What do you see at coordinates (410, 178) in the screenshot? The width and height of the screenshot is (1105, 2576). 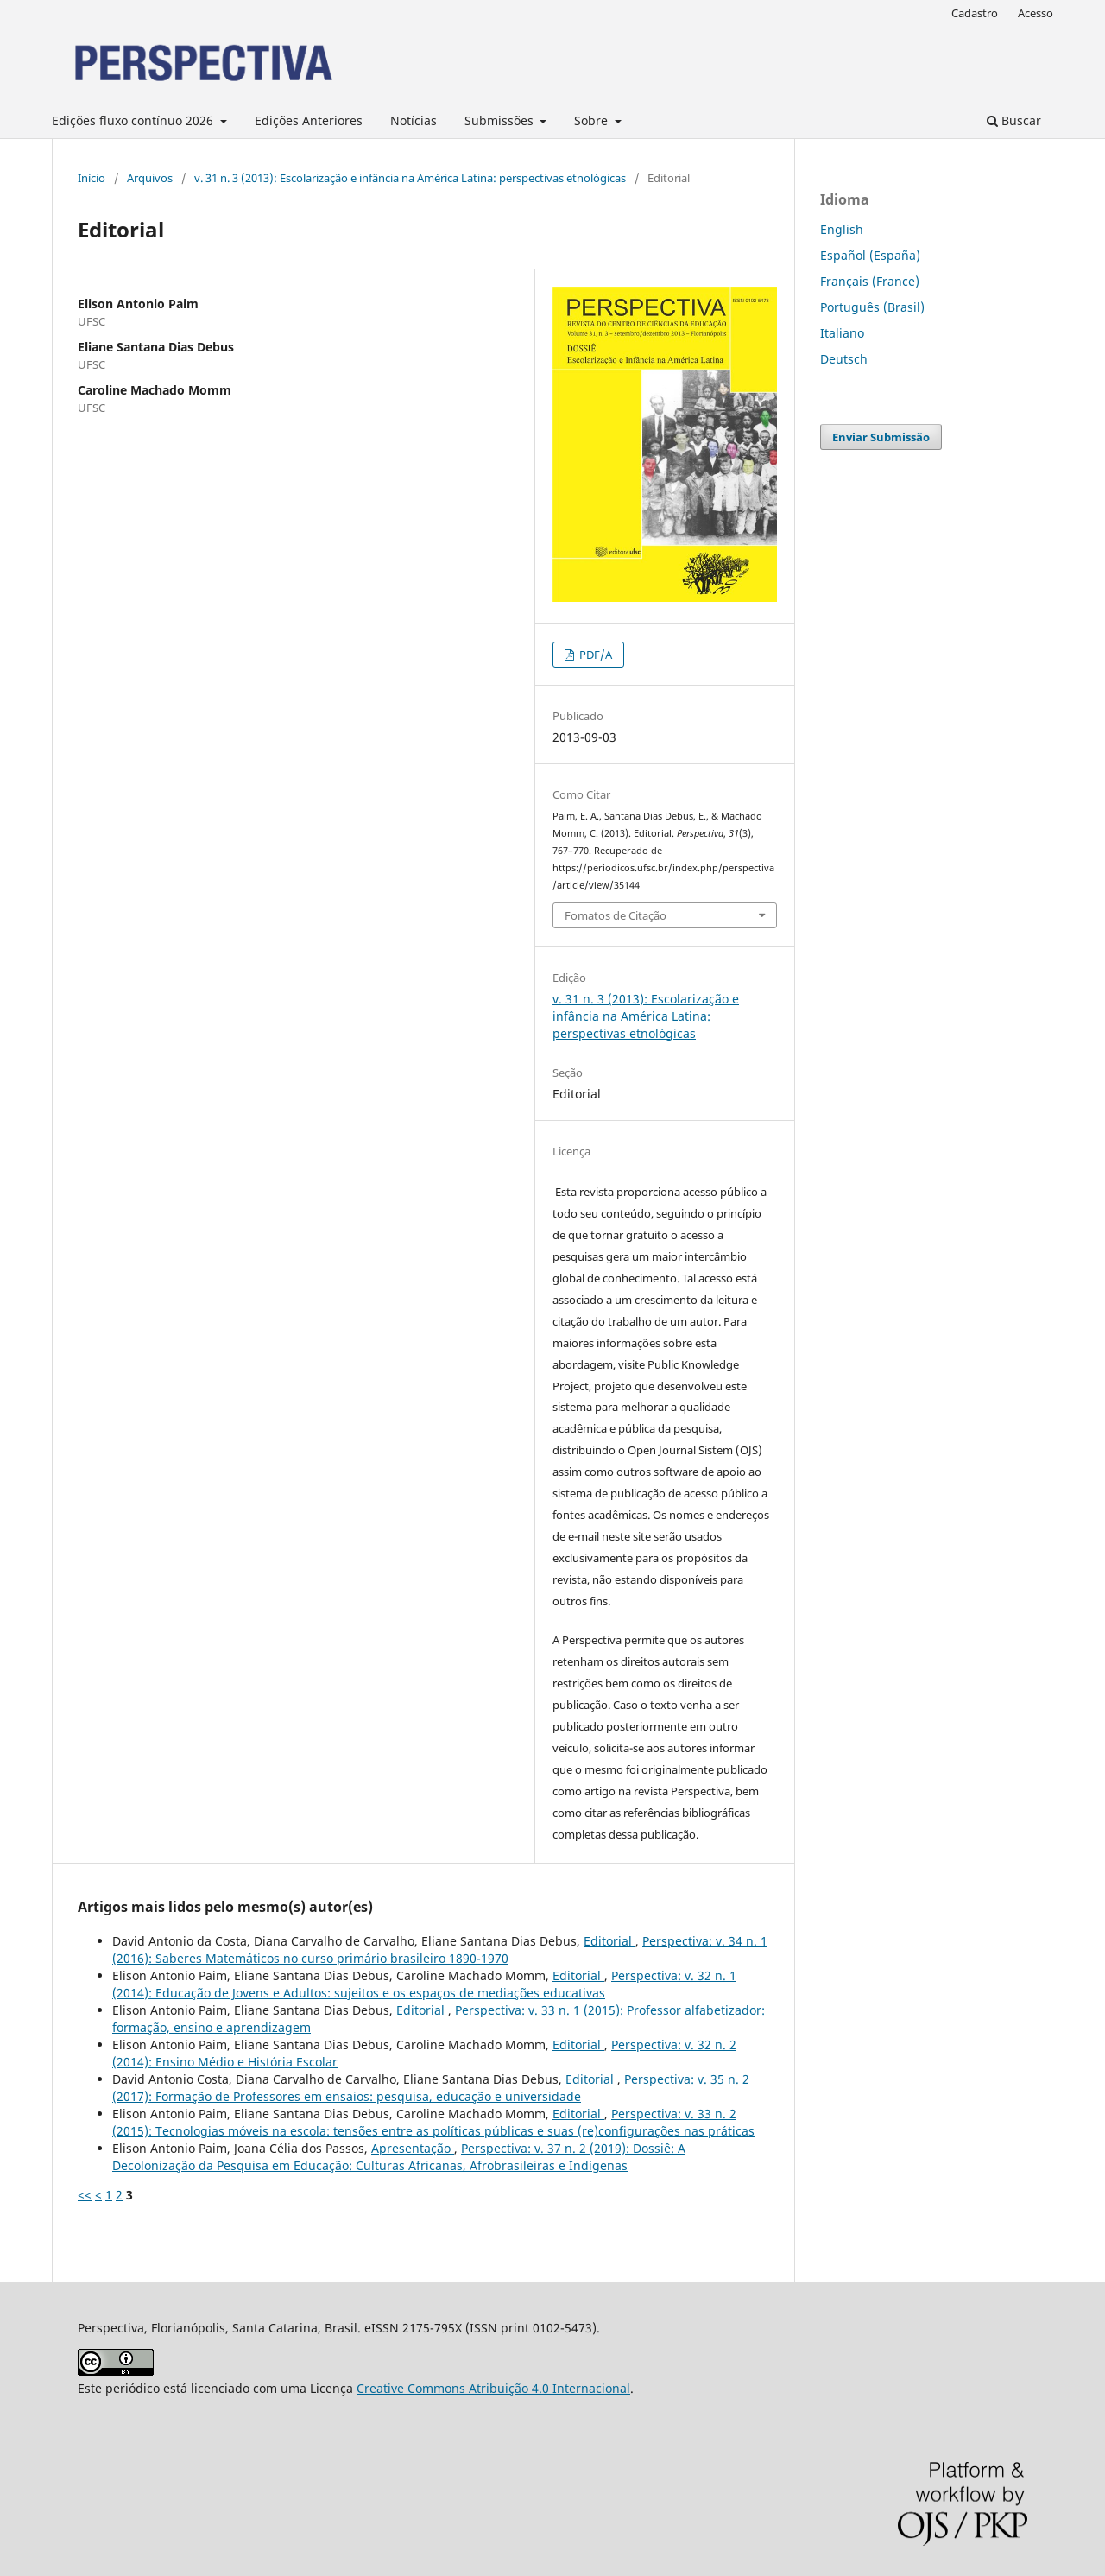 I see `v. 31 n. 3 (2013): Escolarização e infância na América Latina: perspectivas etnológicas` at bounding box center [410, 178].